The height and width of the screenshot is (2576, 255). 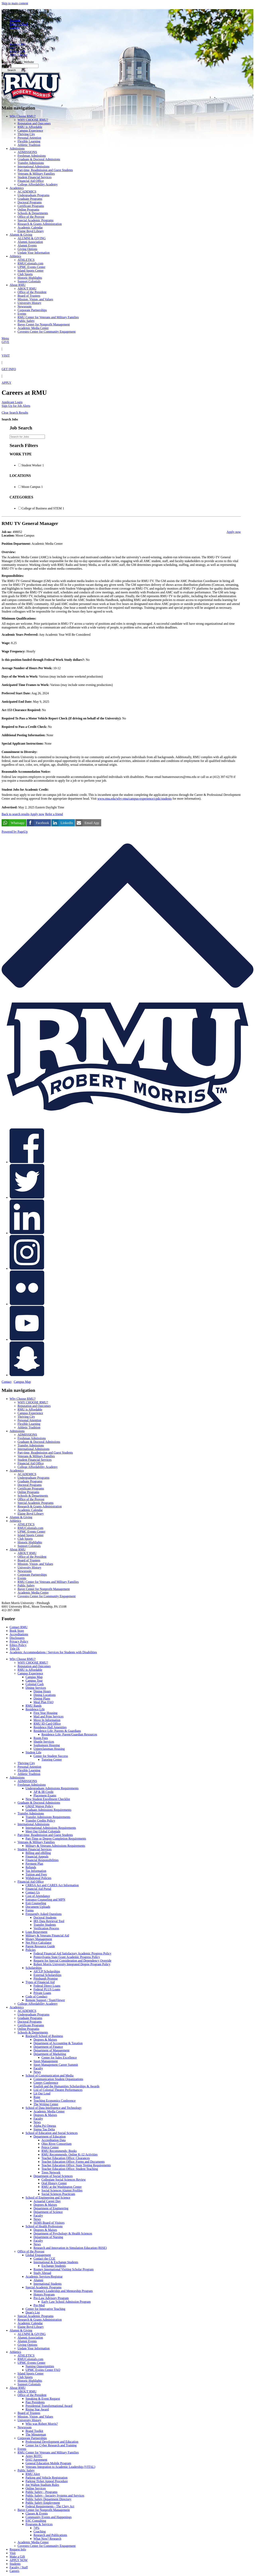 What do you see at coordinates (38, 1853) in the screenshot?
I see `Billing and eBilling` at bounding box center [38, 1853].